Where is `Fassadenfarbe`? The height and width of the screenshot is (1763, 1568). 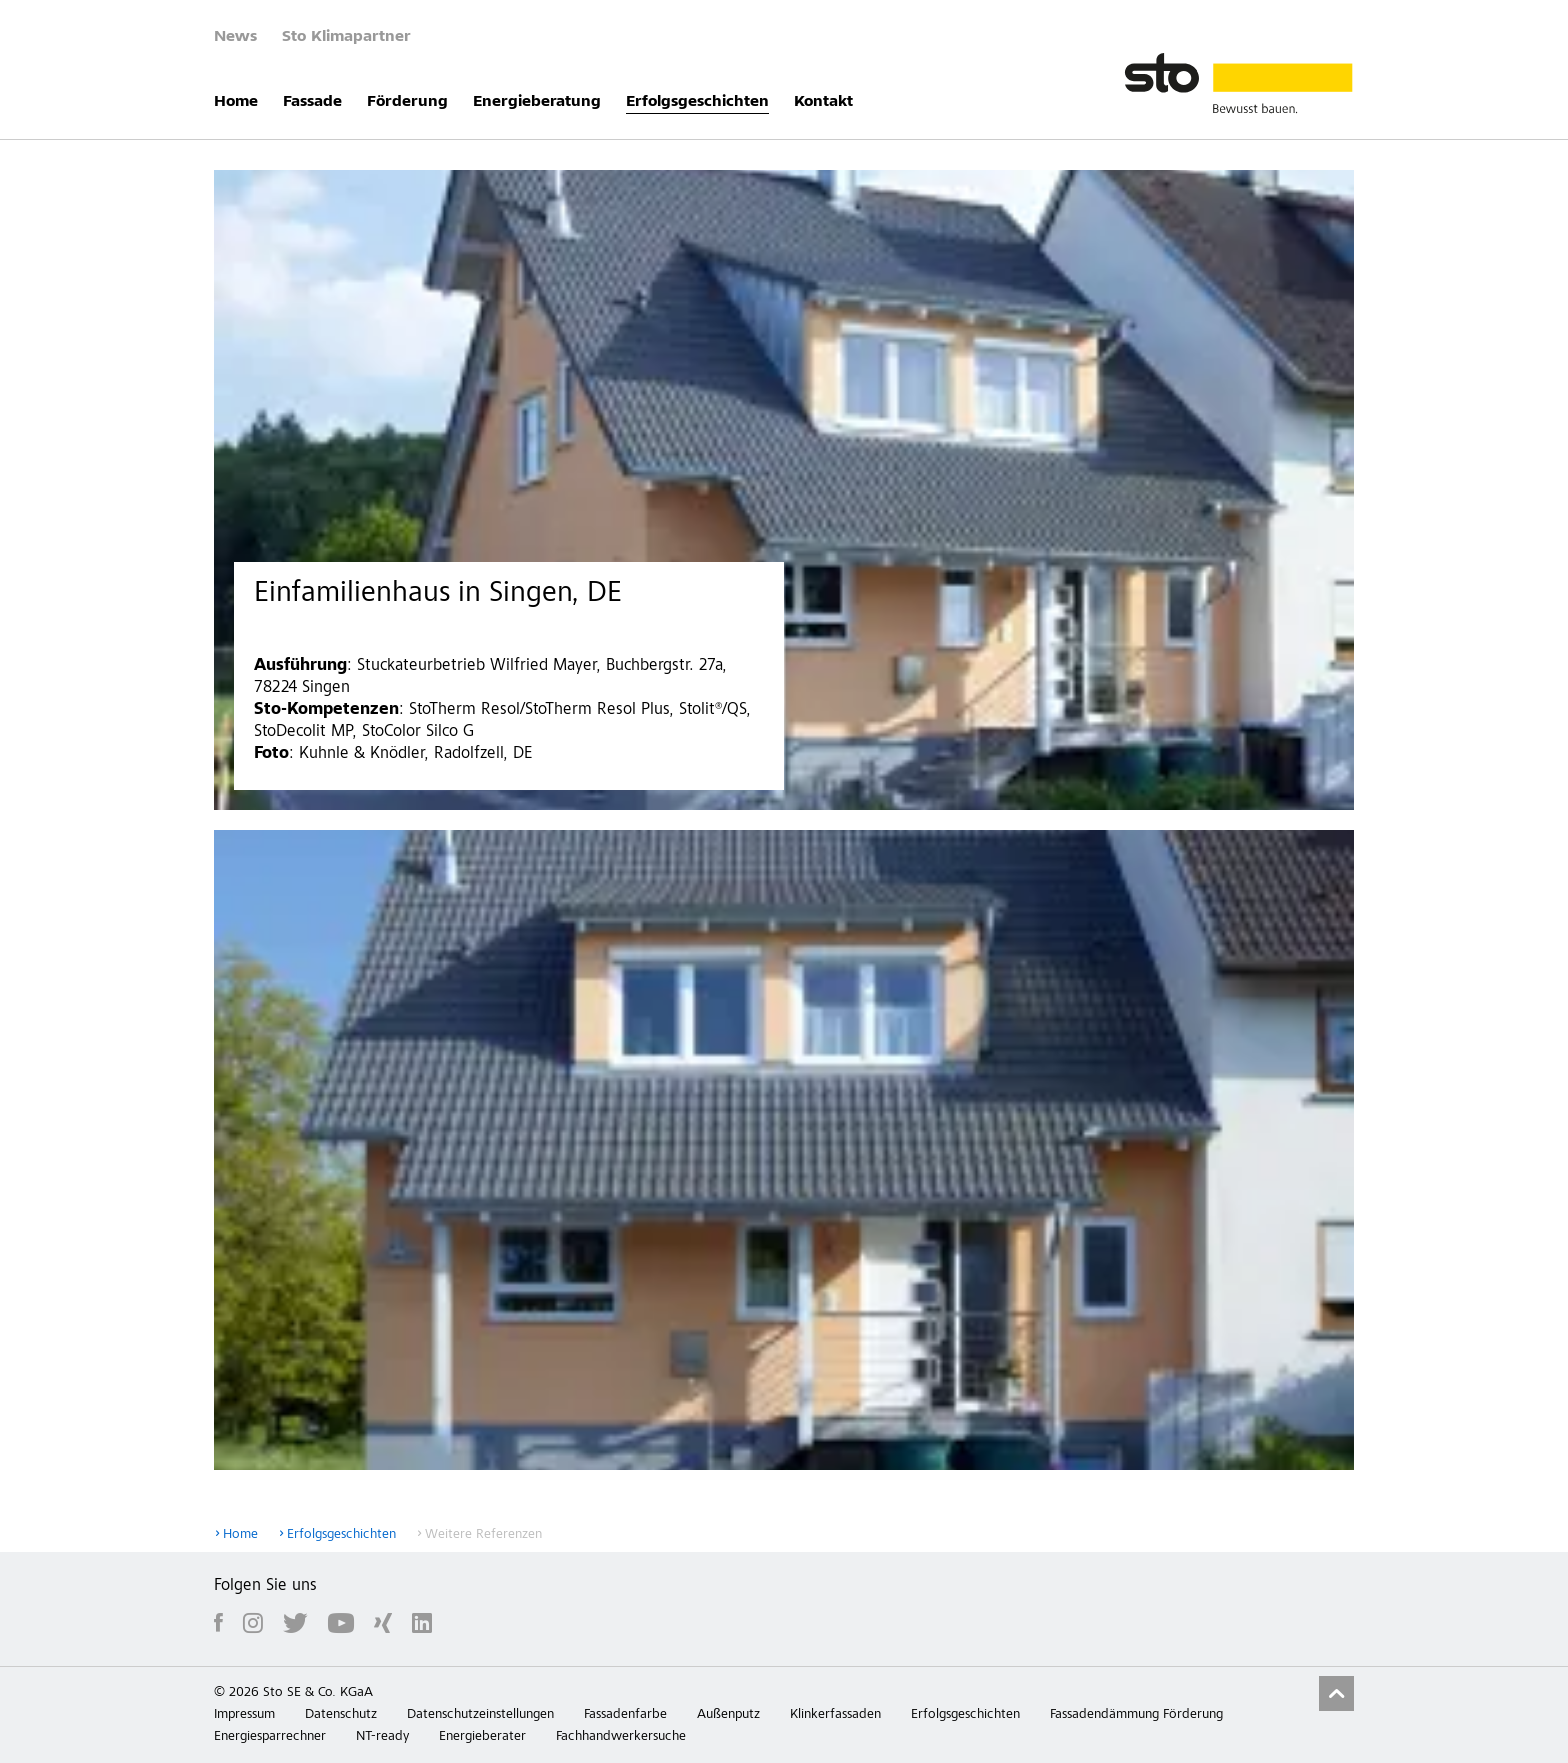 Fassadenfarbe is located at coordinates (625, 1715).